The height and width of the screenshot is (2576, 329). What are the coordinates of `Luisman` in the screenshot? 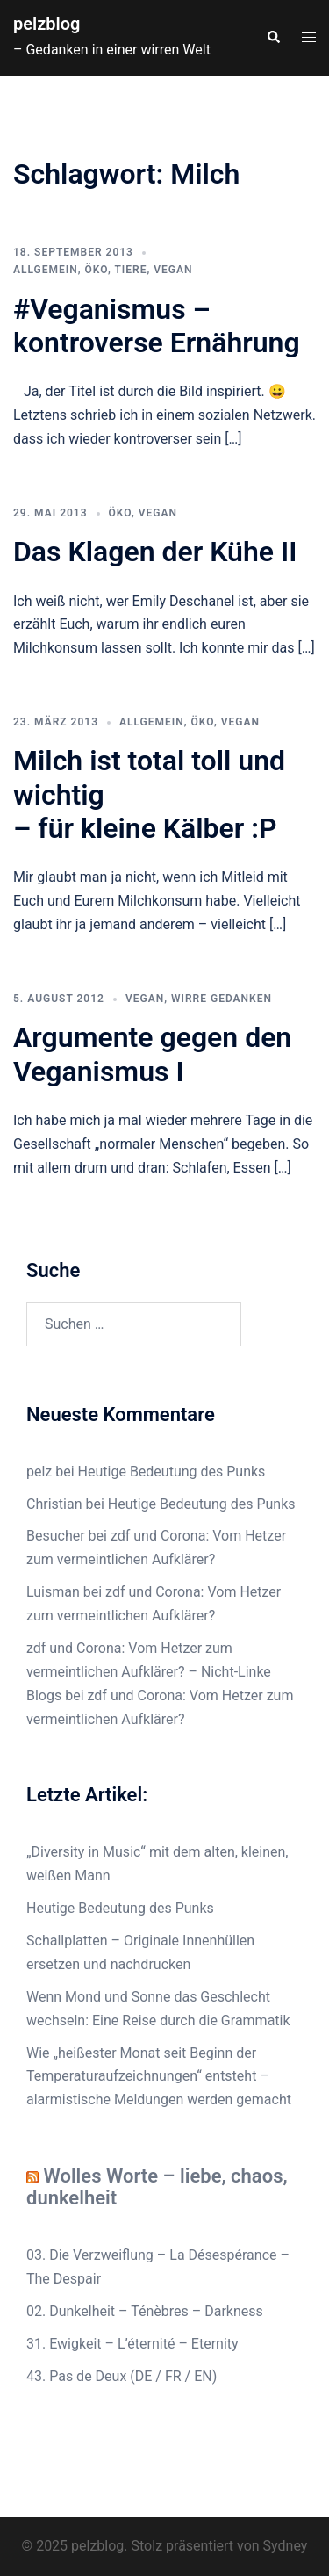 It's located at (53, 1592).